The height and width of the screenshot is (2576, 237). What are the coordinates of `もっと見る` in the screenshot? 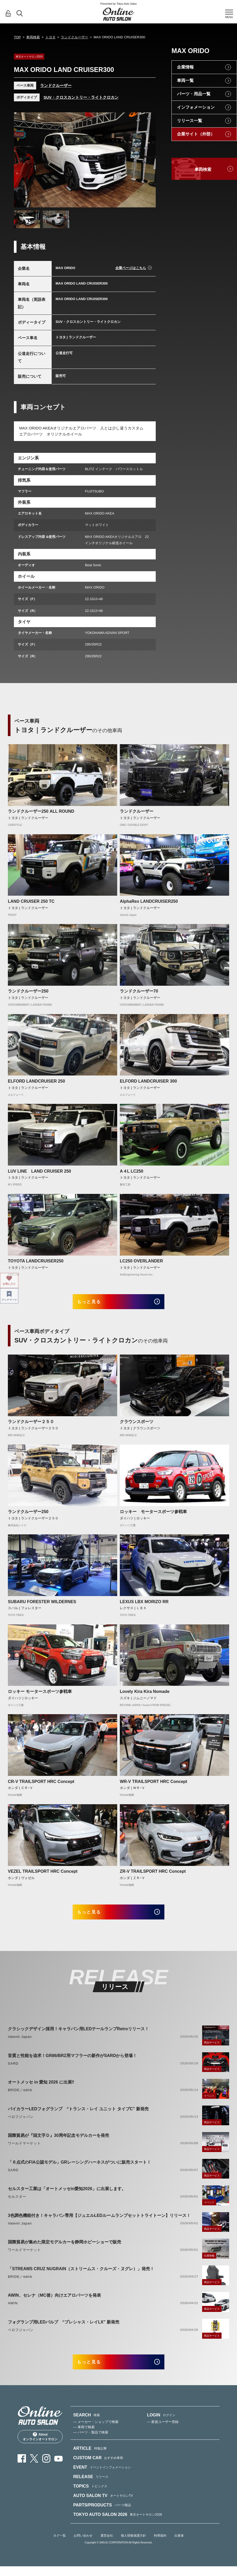 It's located at (95, 1303).